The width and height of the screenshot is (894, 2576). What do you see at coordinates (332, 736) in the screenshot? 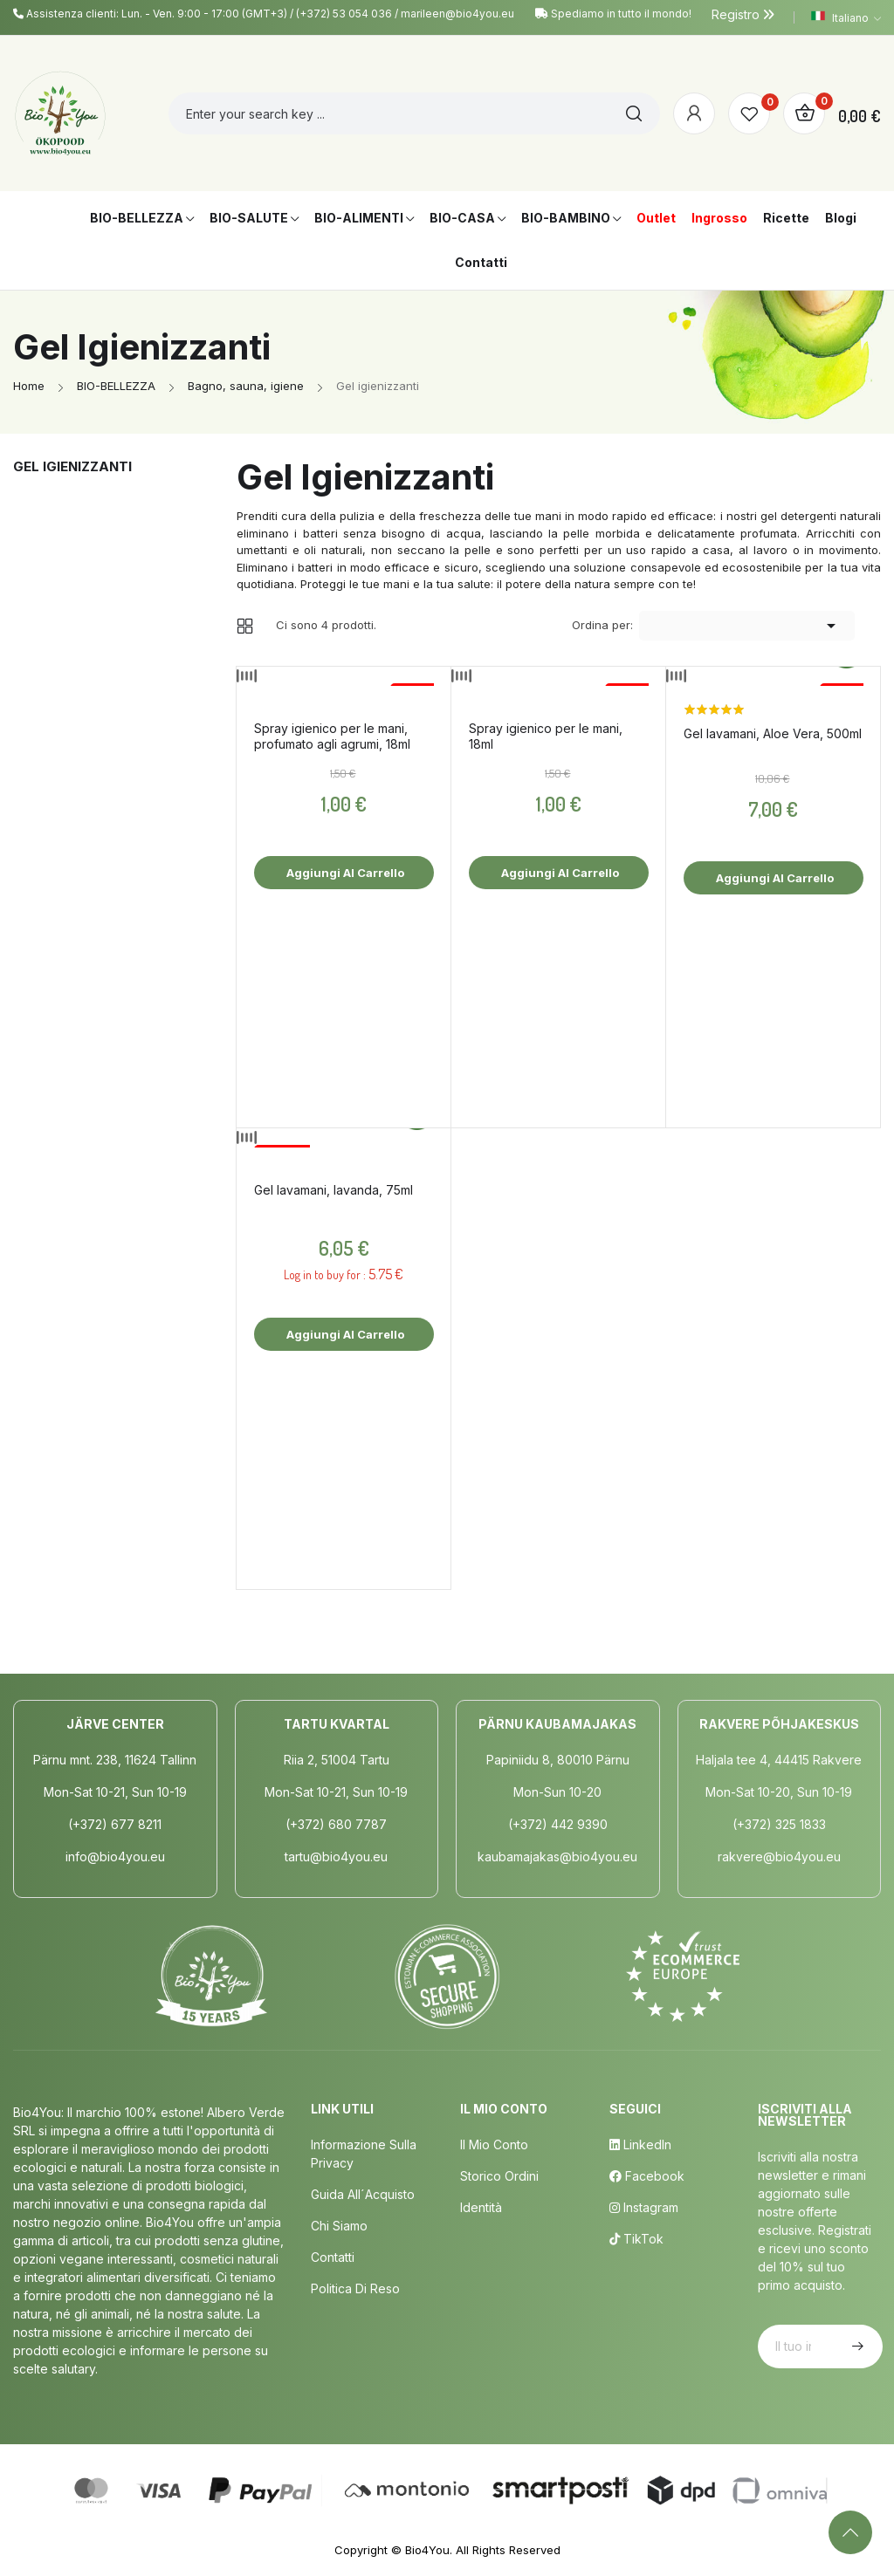
I see `Spray igienico per le mani, profumato agli agrumi, 18ml` at bounding box center [332, 736].